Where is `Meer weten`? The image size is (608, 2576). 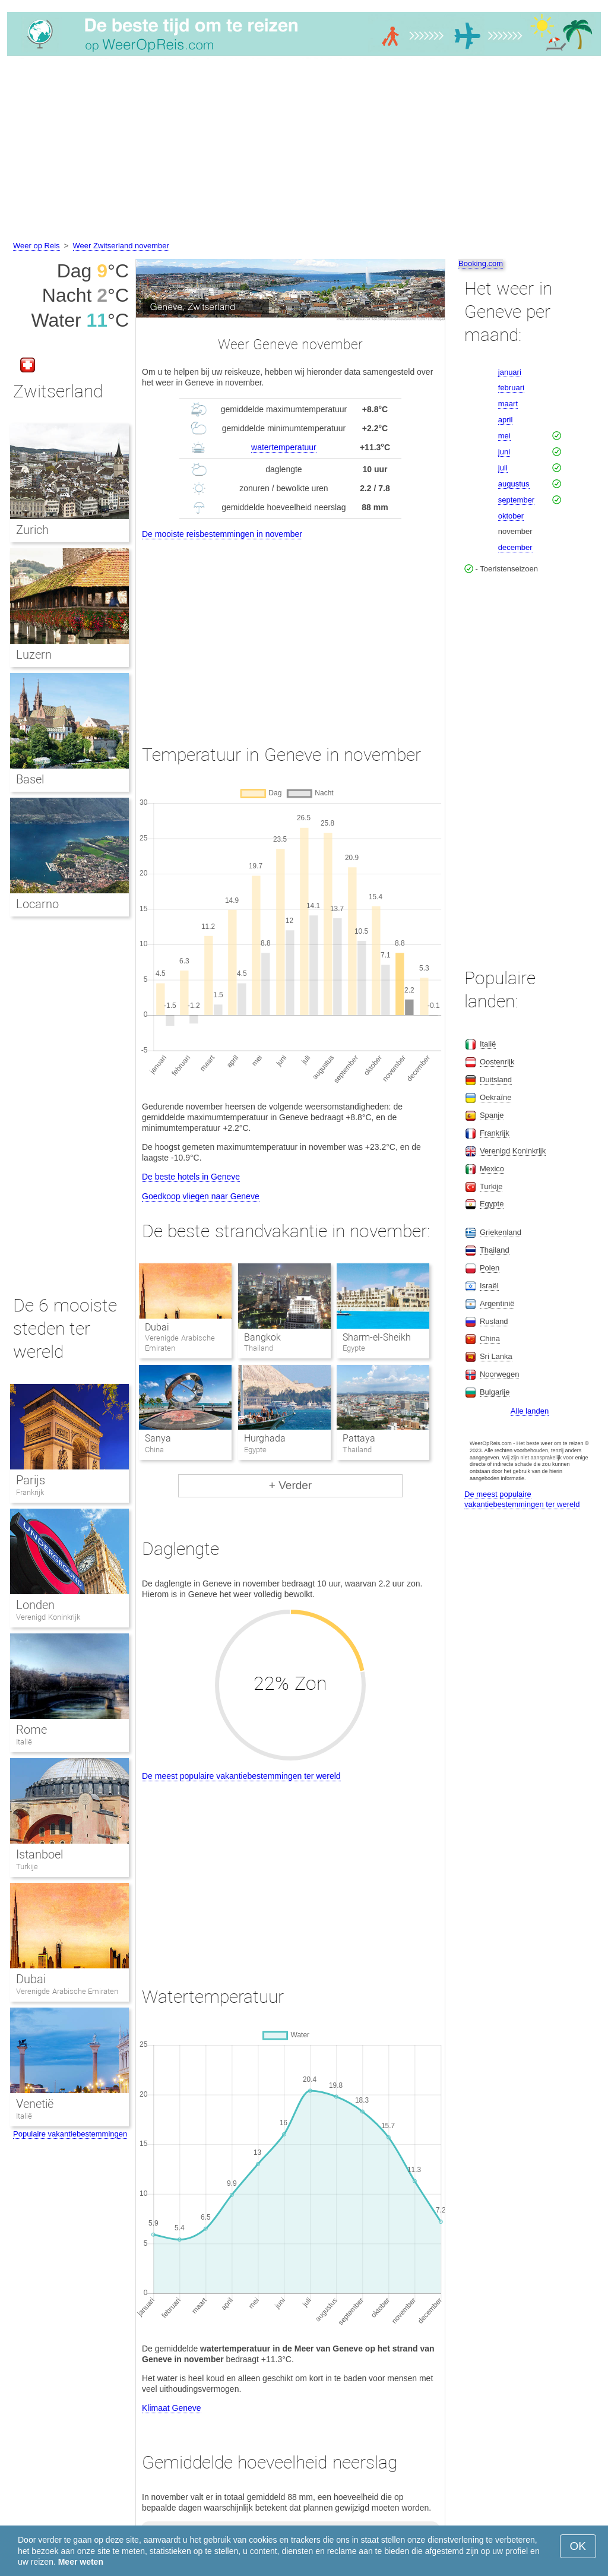 Meer weten is located at coordinates (80, 2561).